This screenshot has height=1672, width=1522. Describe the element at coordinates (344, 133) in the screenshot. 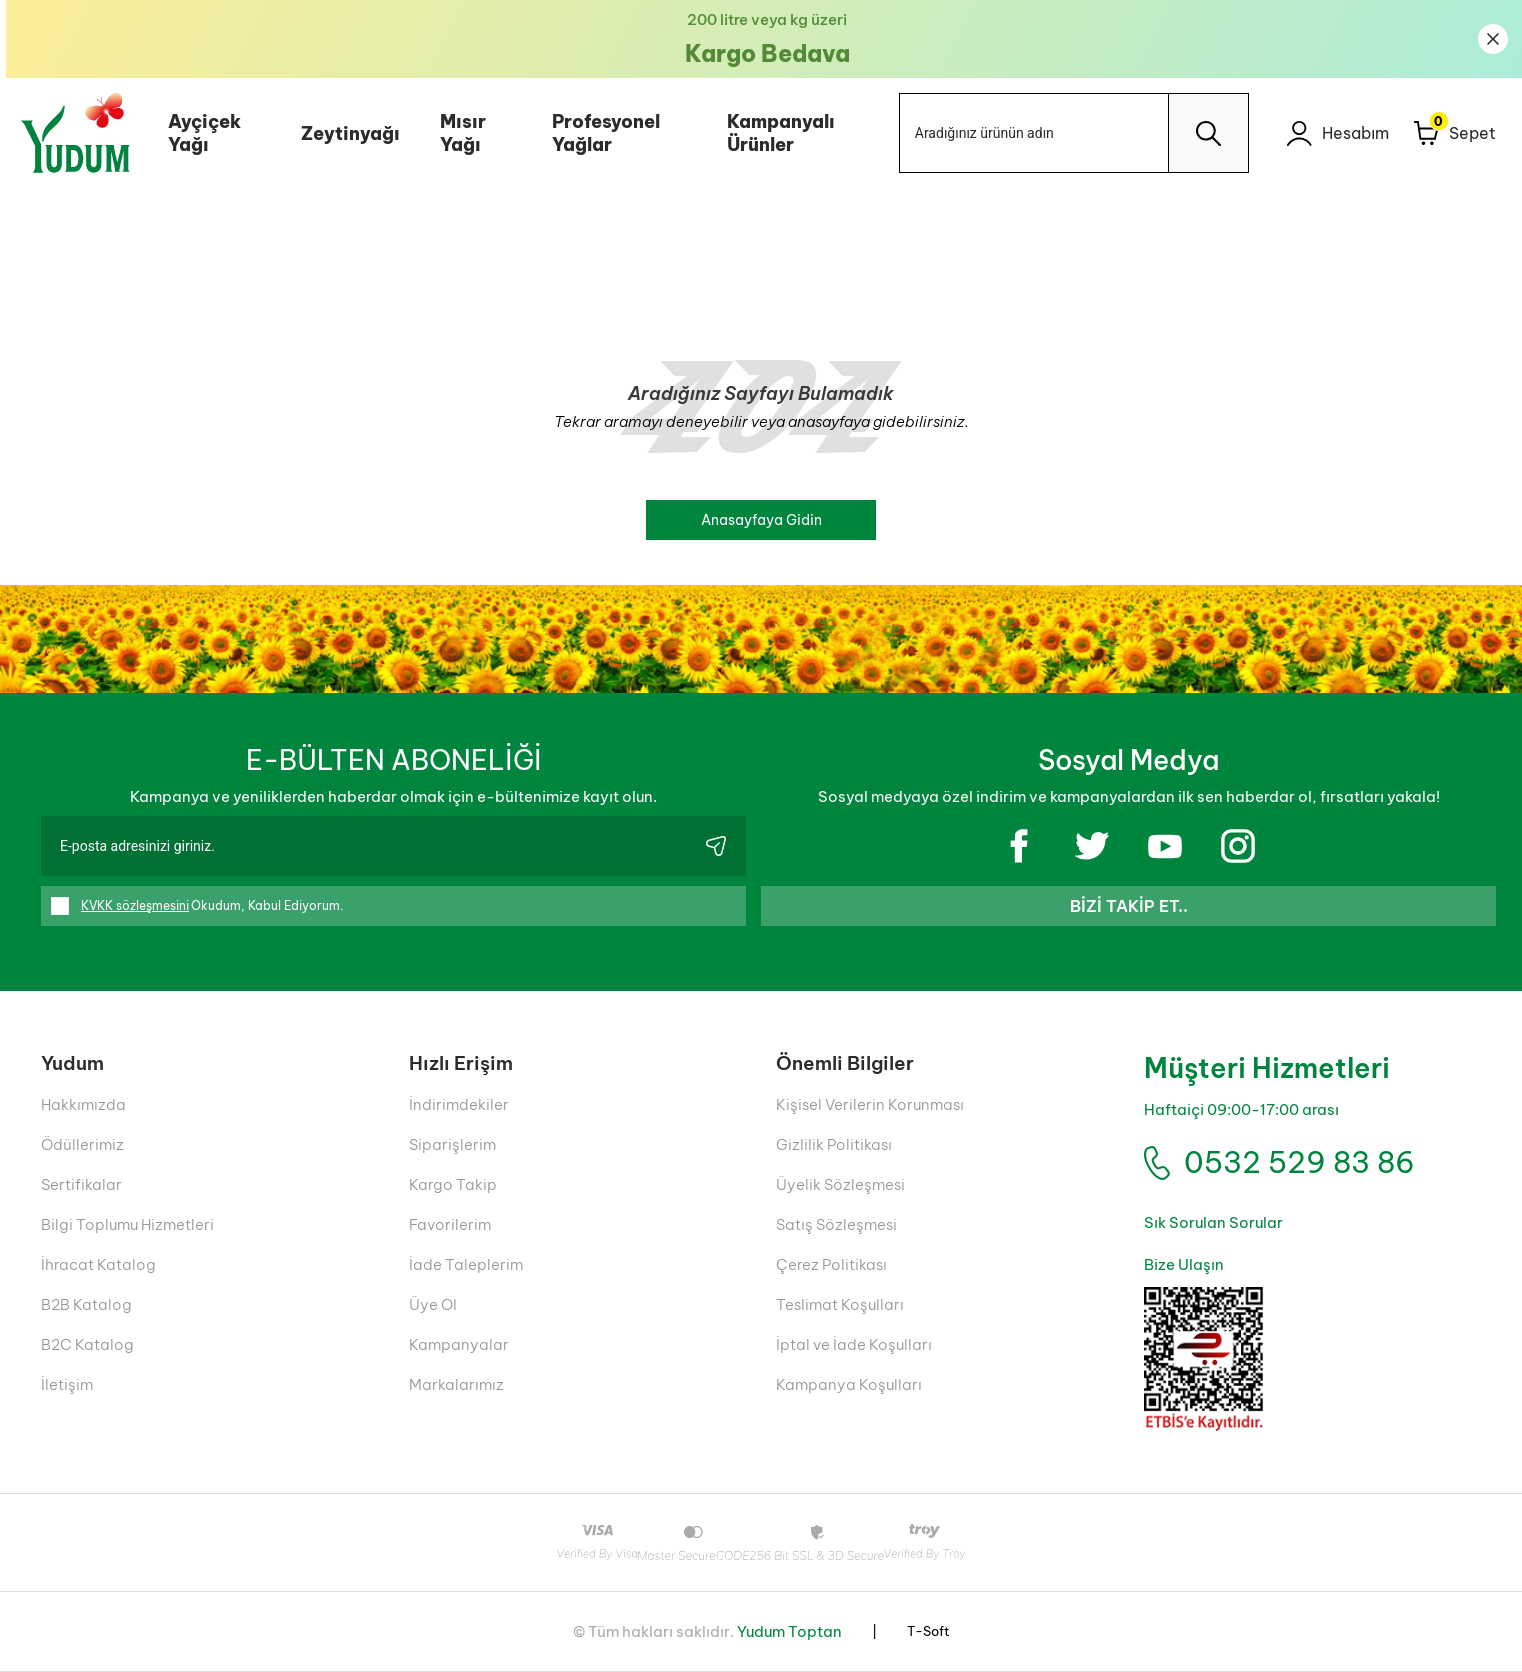

I see `Zeytinyağı` at that location.